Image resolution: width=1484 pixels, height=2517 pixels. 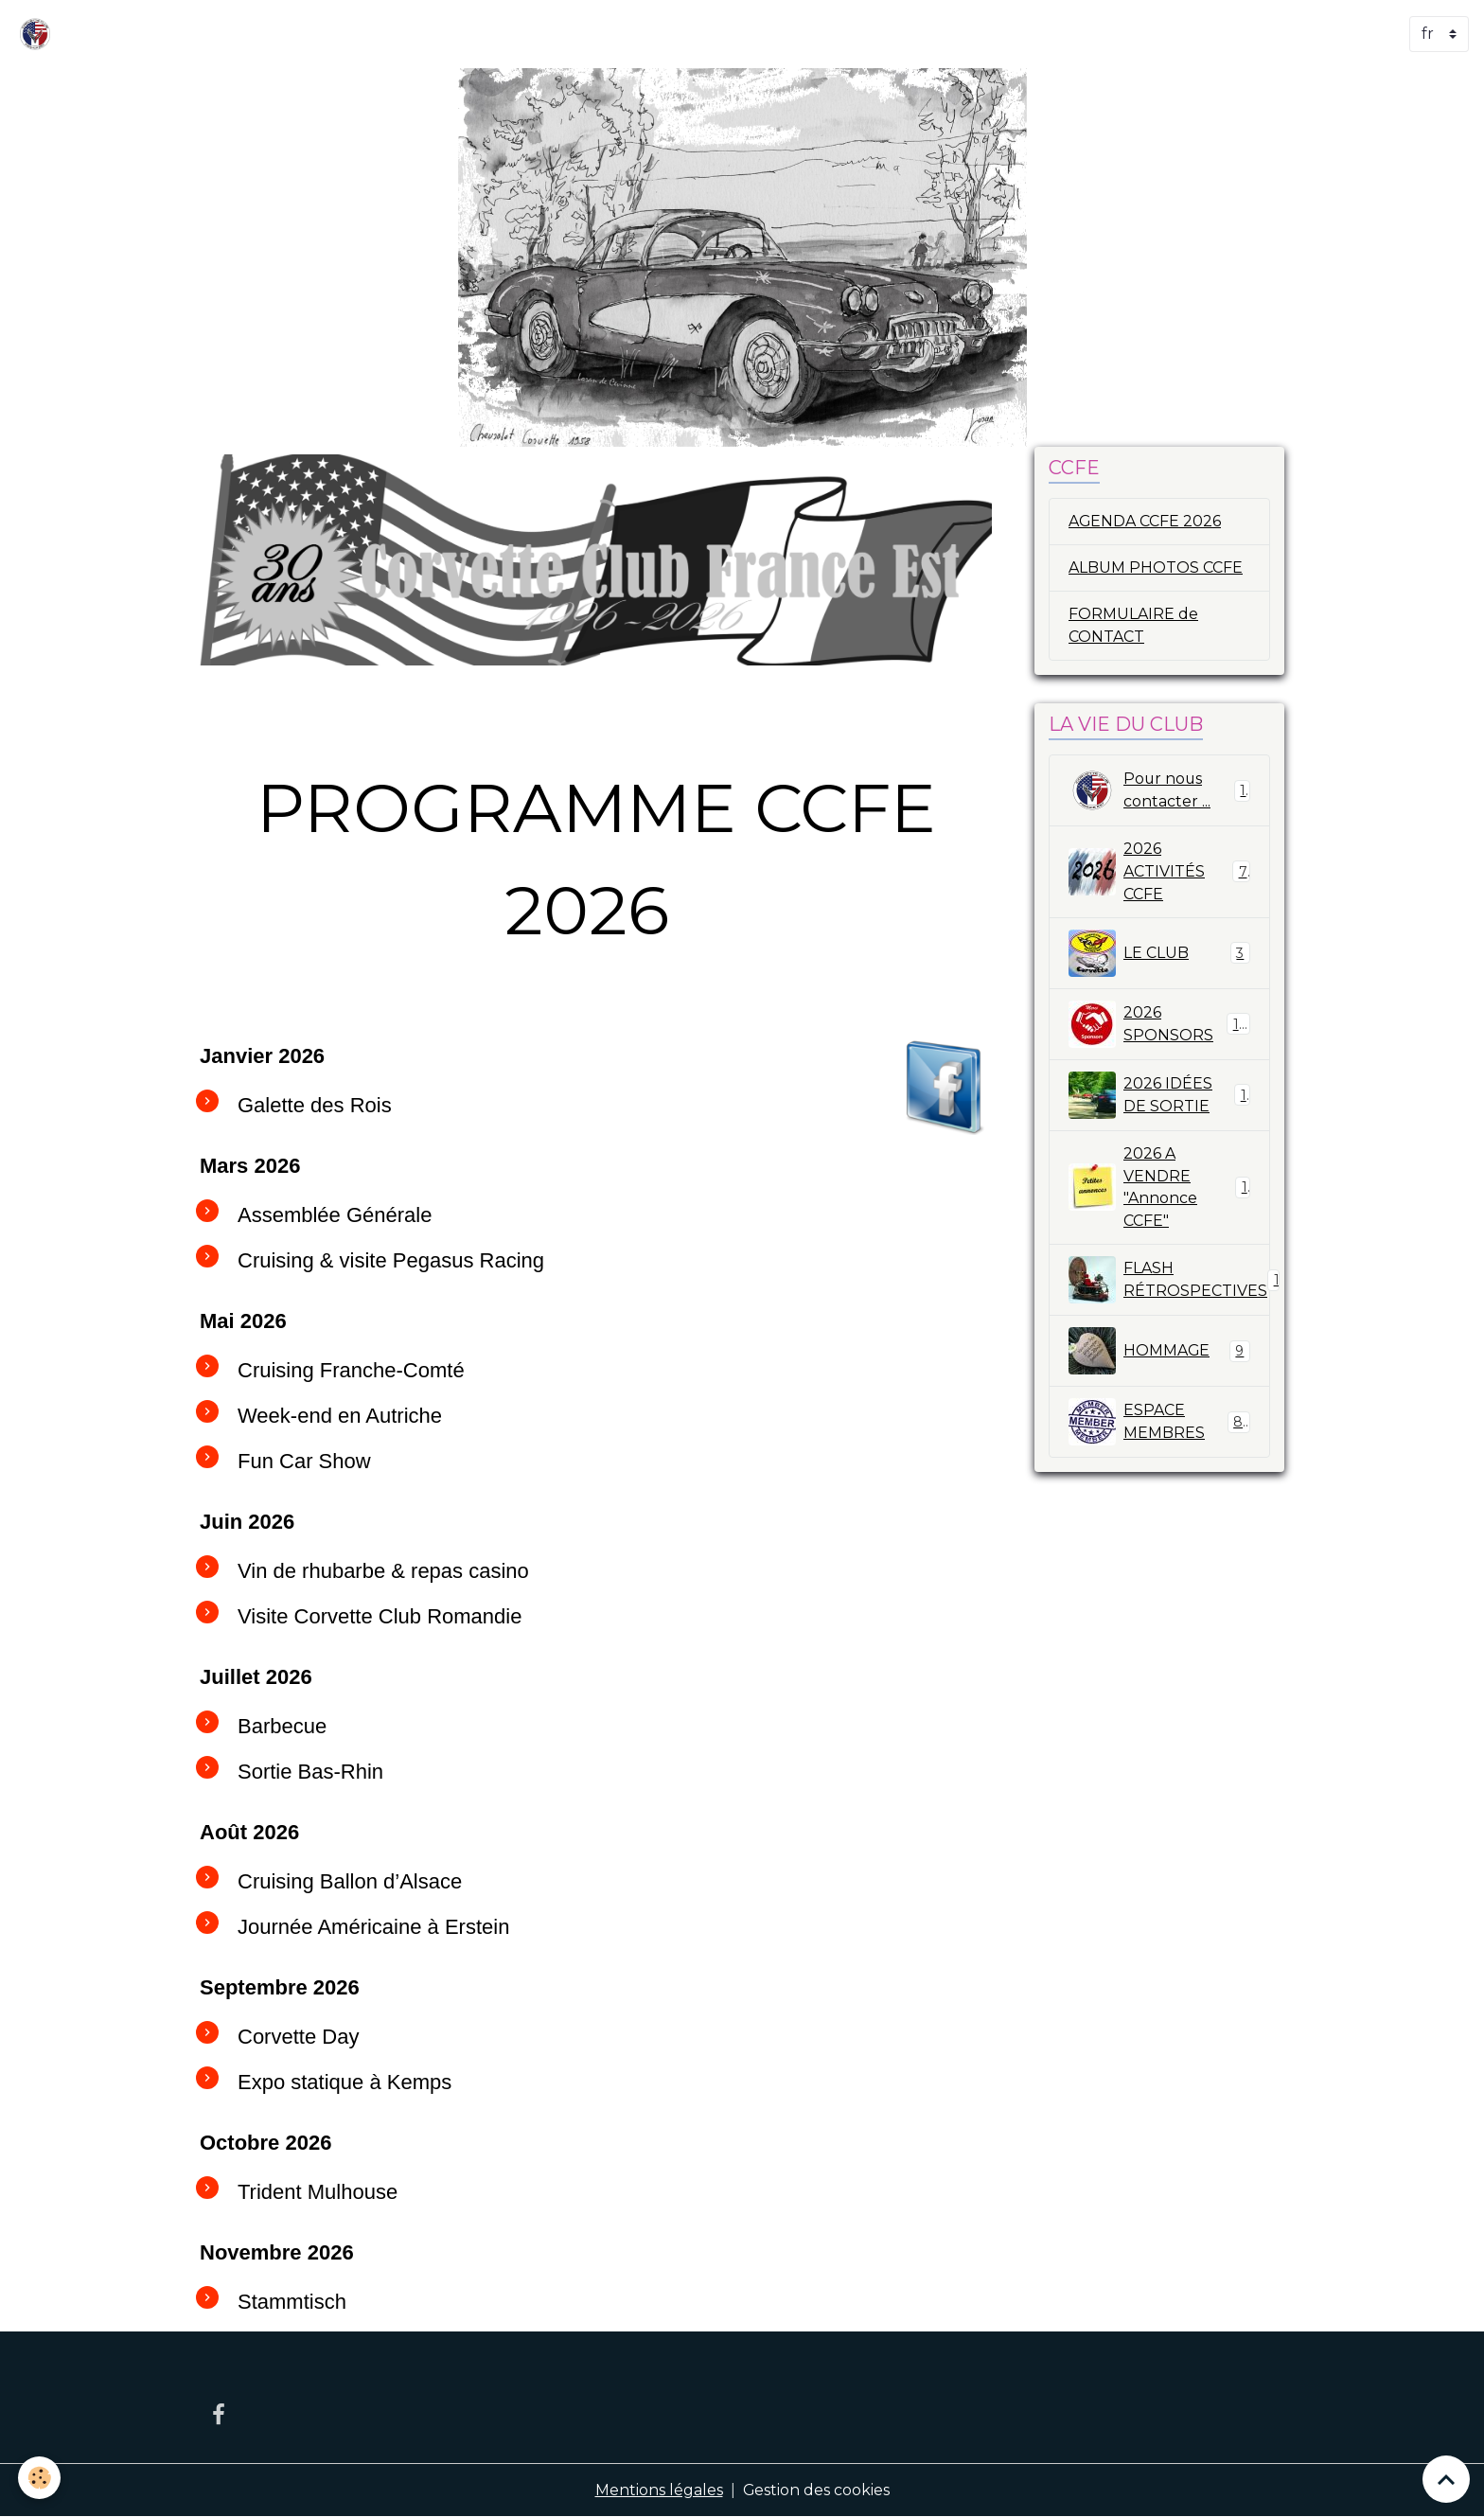 I want to click on 2026 IDÉES DE SORTIE, so click(x=1159, y=1096).